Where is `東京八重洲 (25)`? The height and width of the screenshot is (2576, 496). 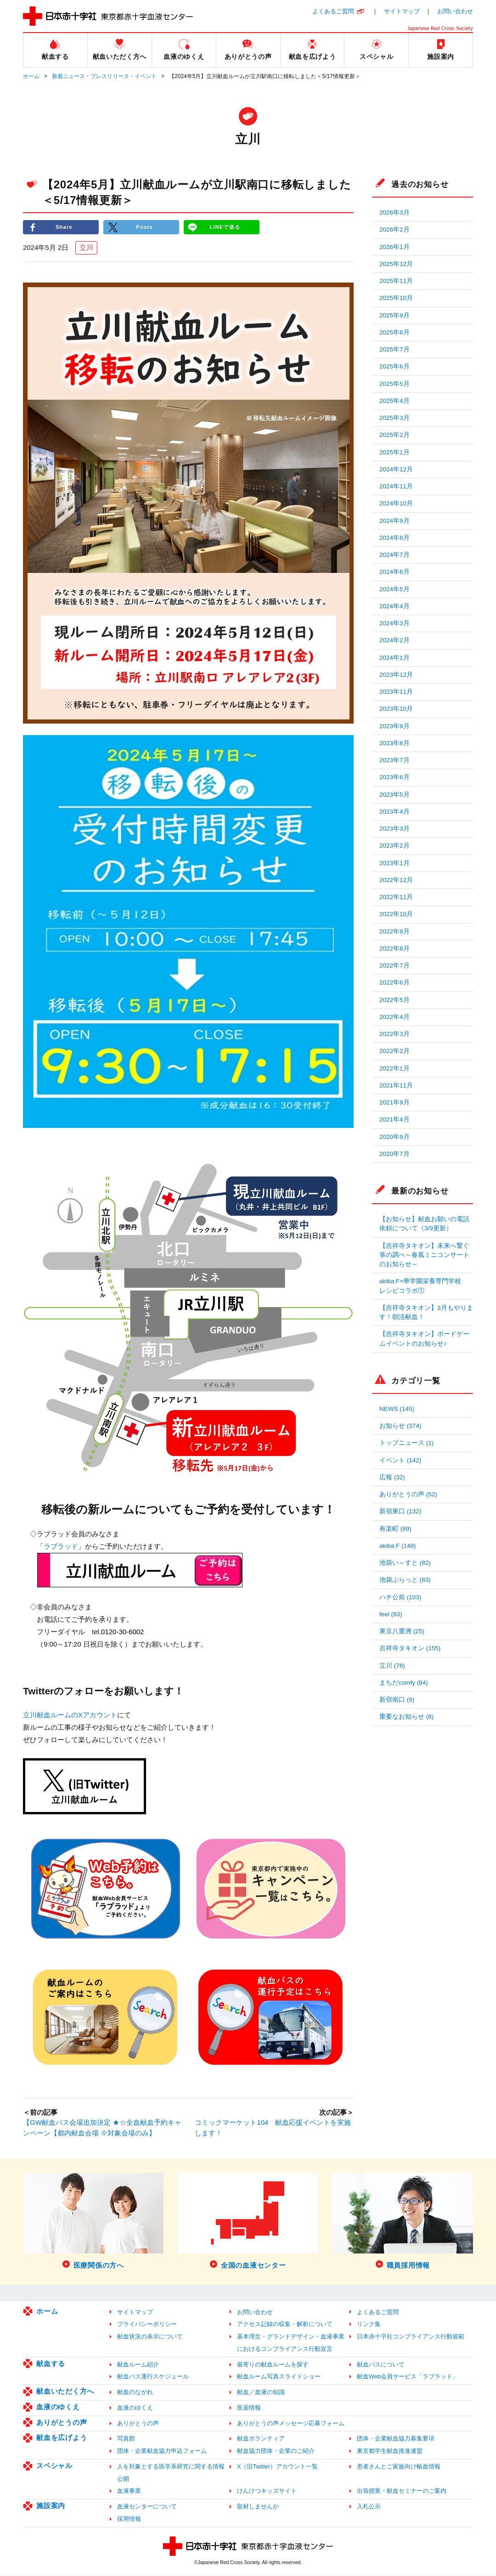 東京八重洲 (25) is located at coordinates (401, 1631).